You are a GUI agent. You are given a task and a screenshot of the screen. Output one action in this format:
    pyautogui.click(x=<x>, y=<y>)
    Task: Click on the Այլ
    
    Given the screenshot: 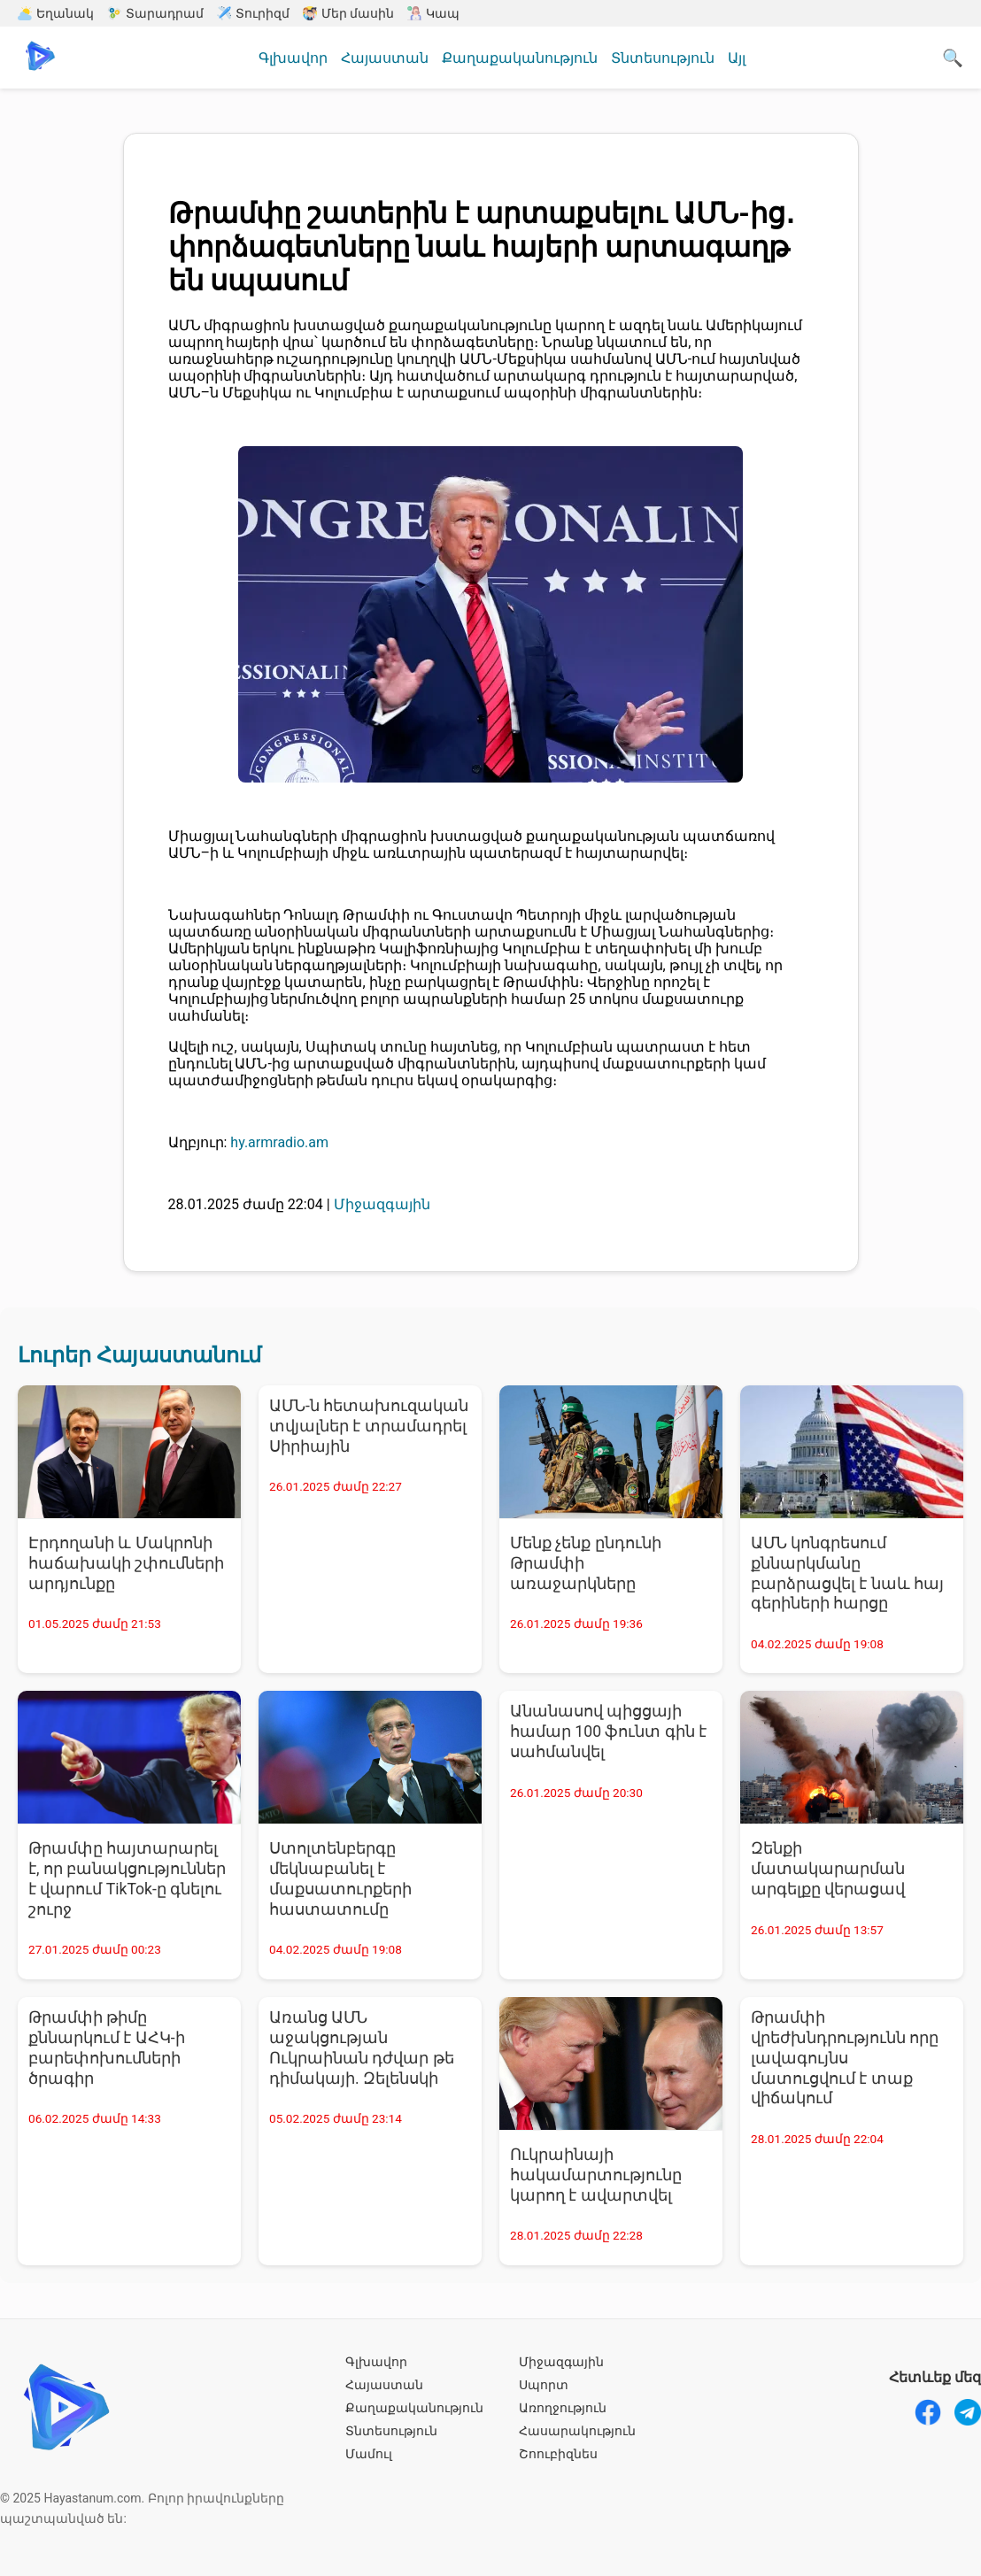 What is the action you would take?
    pyautogui.click(x=736, y=58)
    